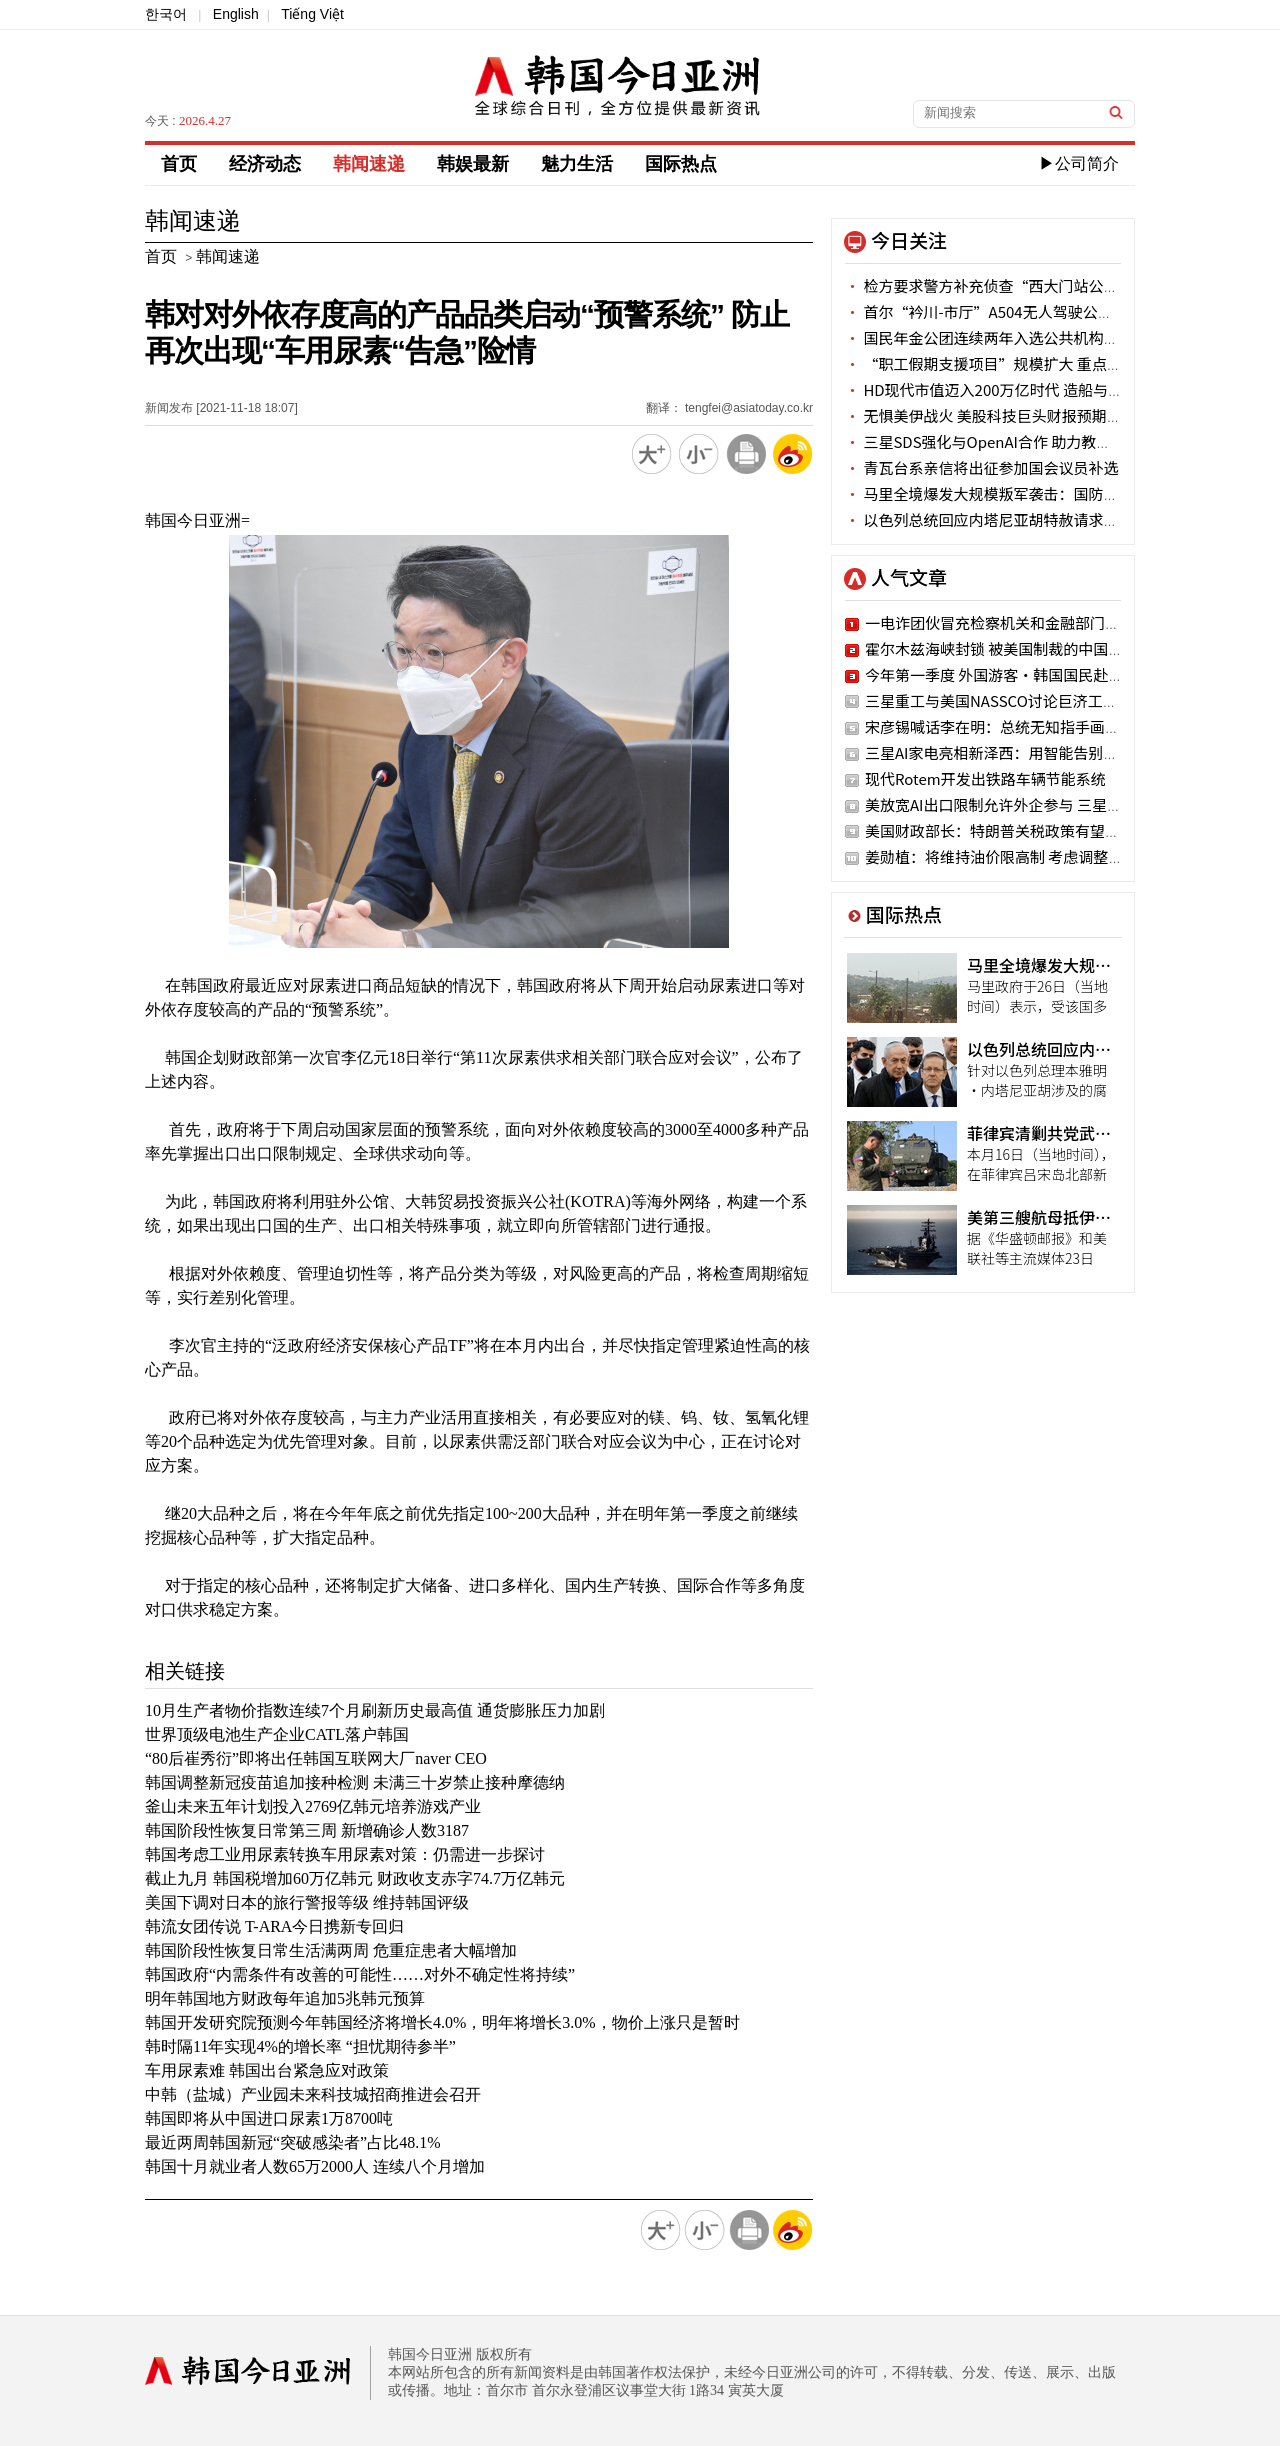 Image resolution: width=1280 pixels, height=2446 pixels. What do you see at coordinates (442, 2022) in the screenshot?
I see `韩国开发研究院预测今年韩国经济将增长4.0%，明年将增长3.0%，物价上涨只是暂时` at bounding box center [442, 2022].